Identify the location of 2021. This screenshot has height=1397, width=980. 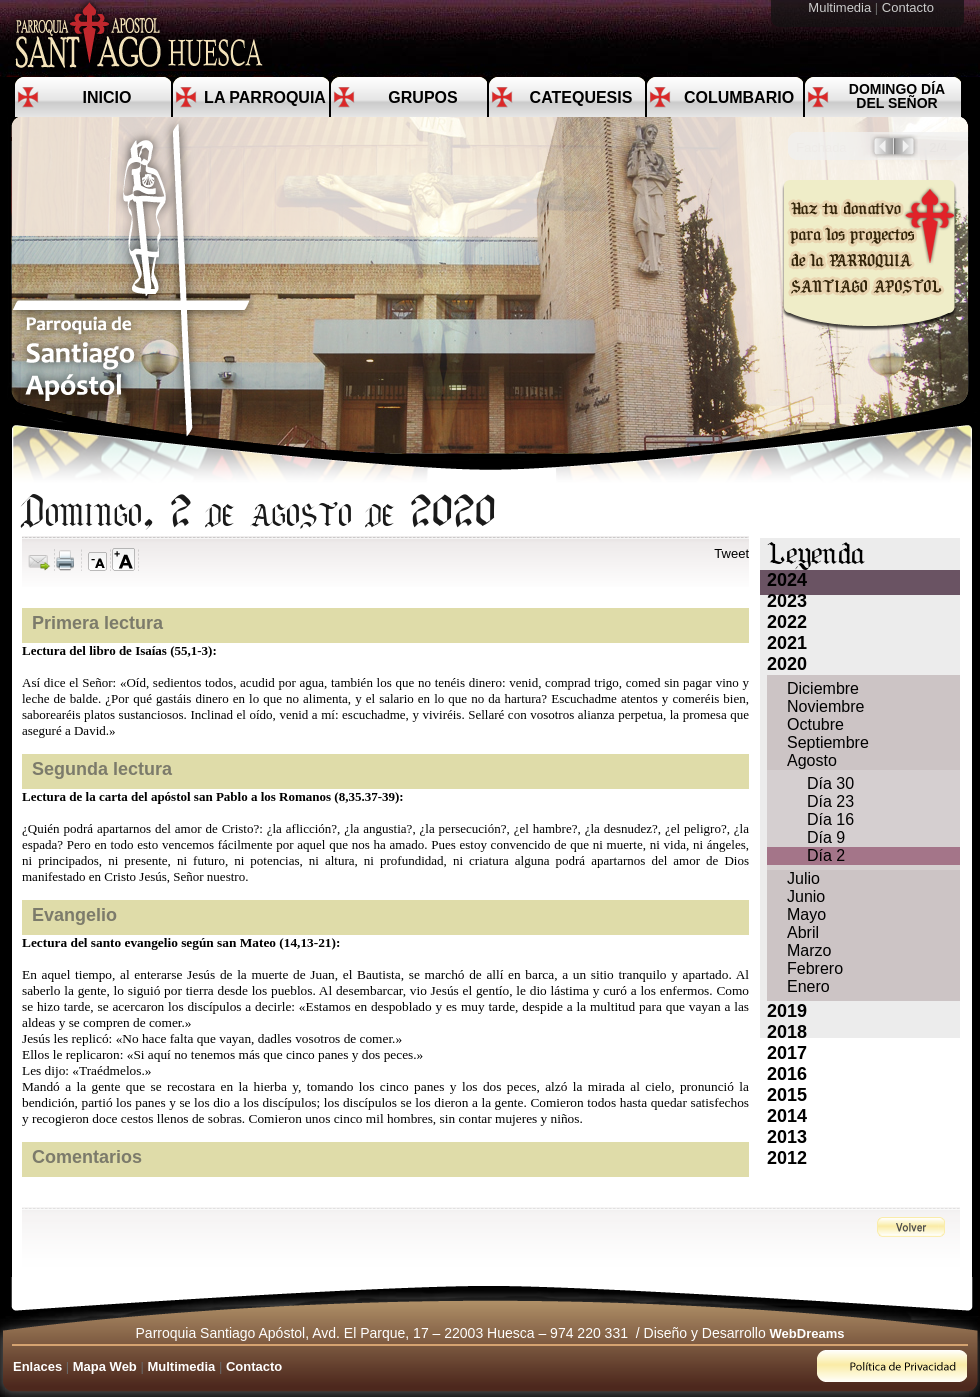
(787, 643).